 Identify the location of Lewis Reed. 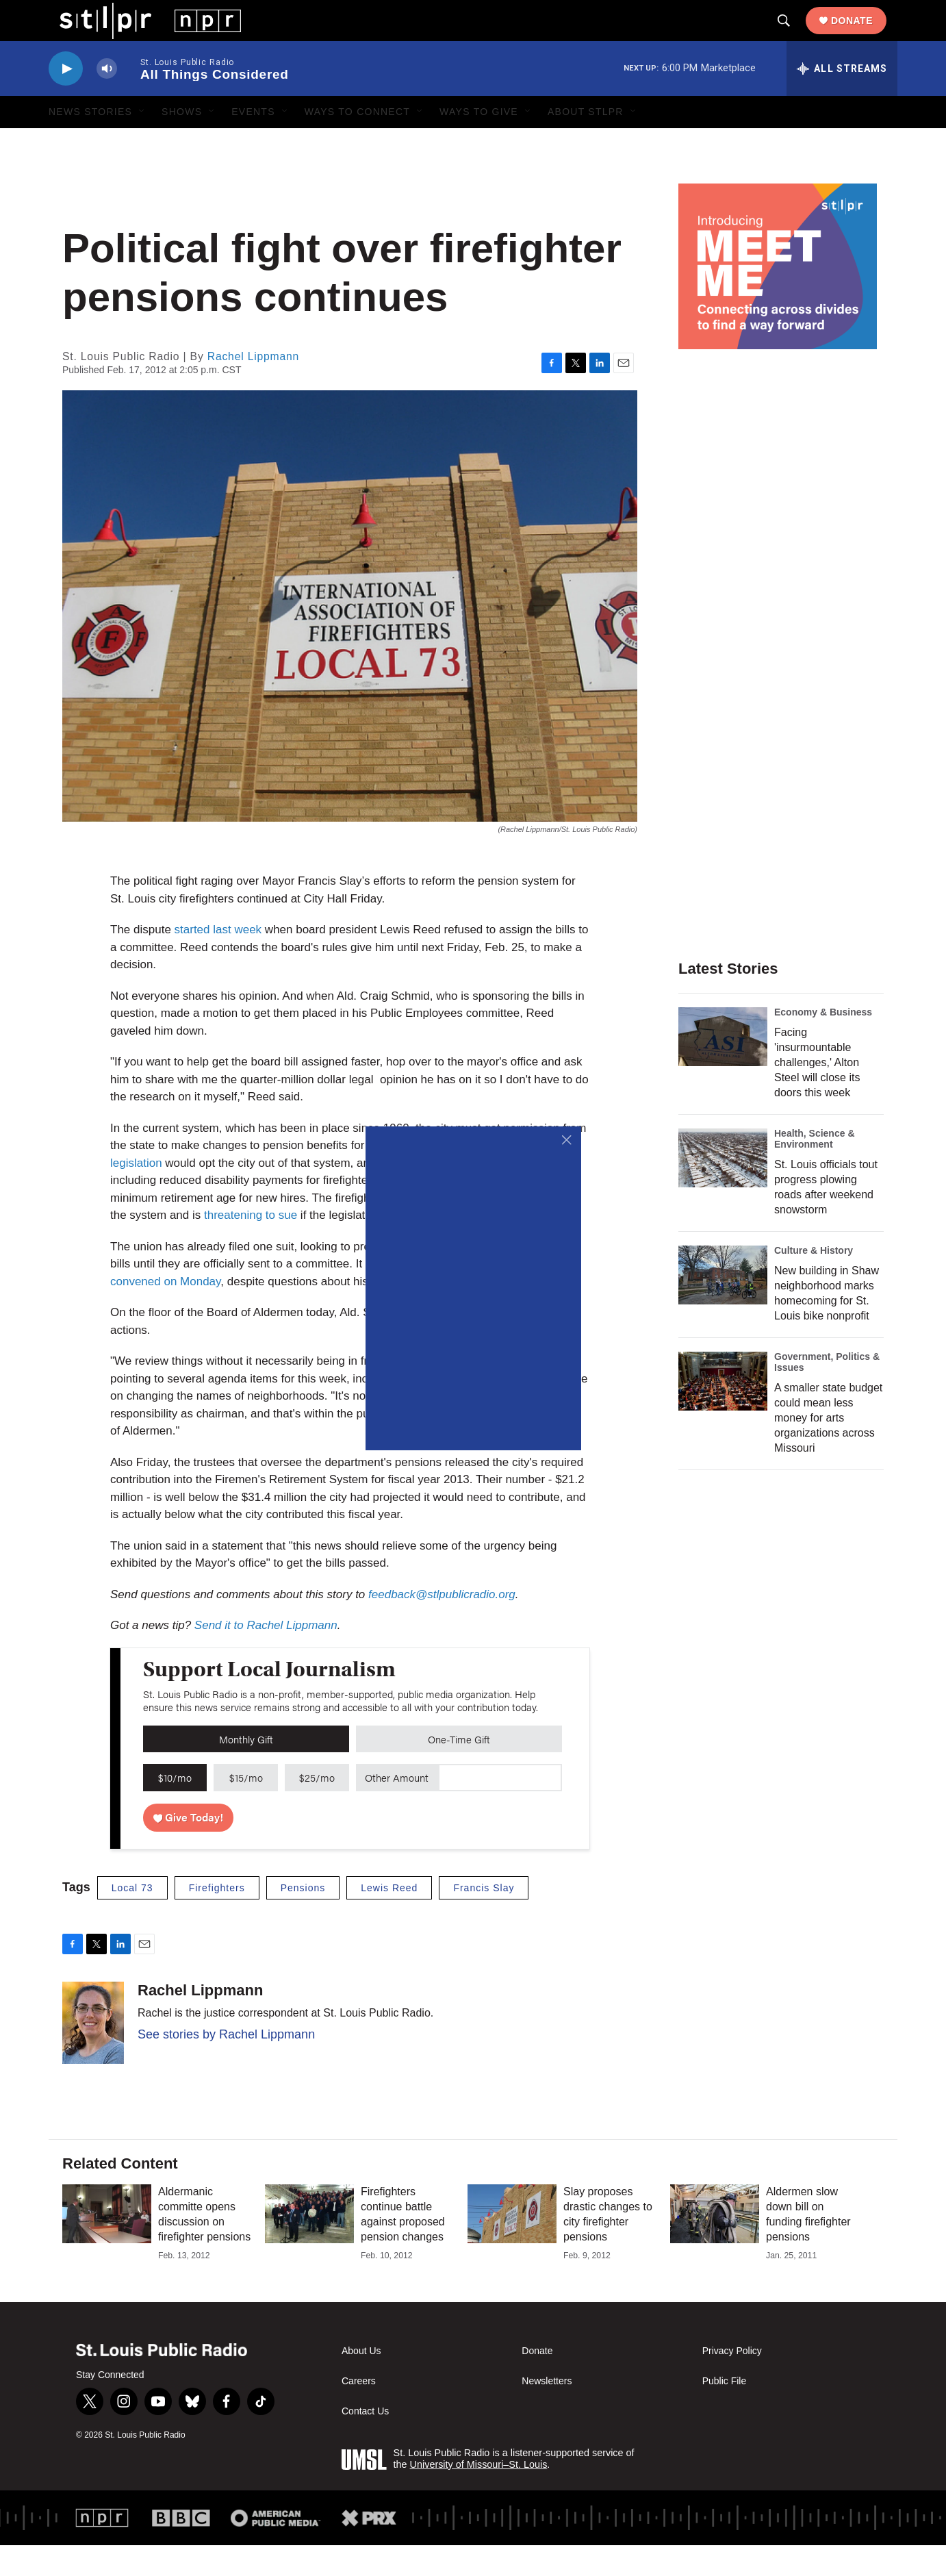
(389, 1918).